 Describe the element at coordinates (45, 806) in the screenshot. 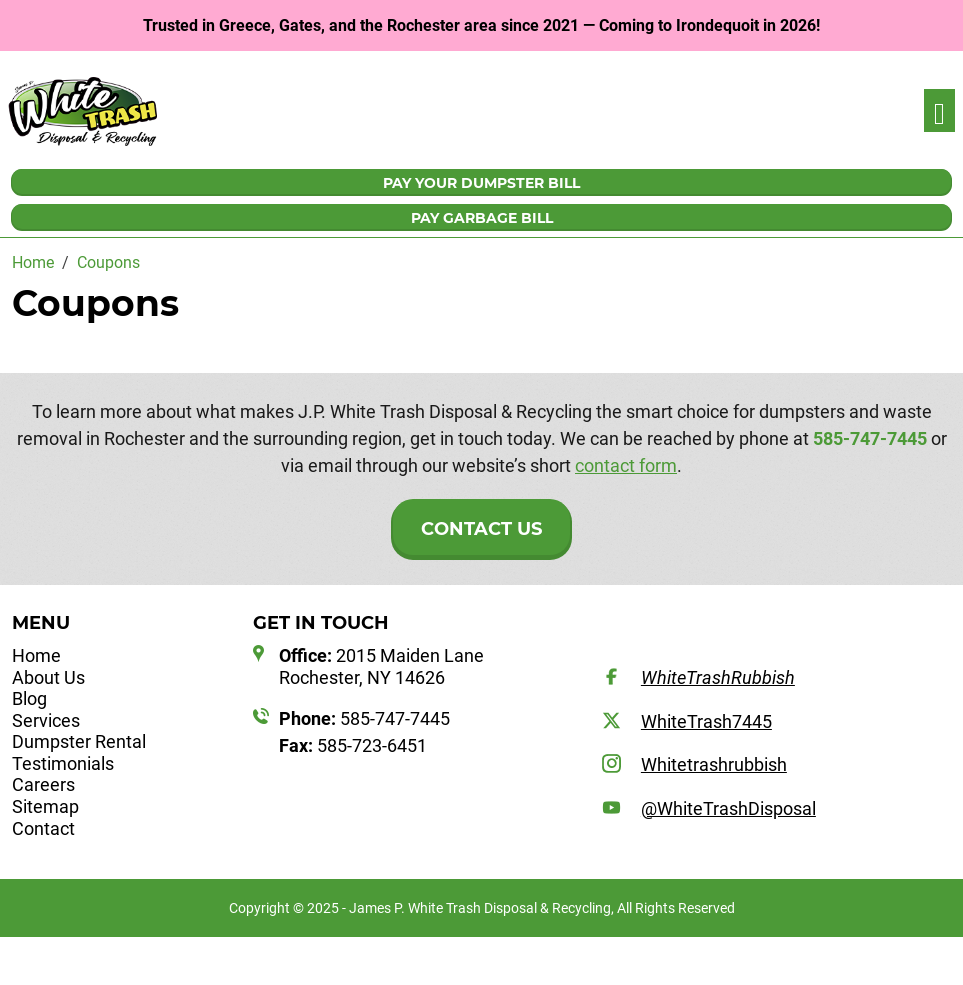

I see `Sitemap` at that location.